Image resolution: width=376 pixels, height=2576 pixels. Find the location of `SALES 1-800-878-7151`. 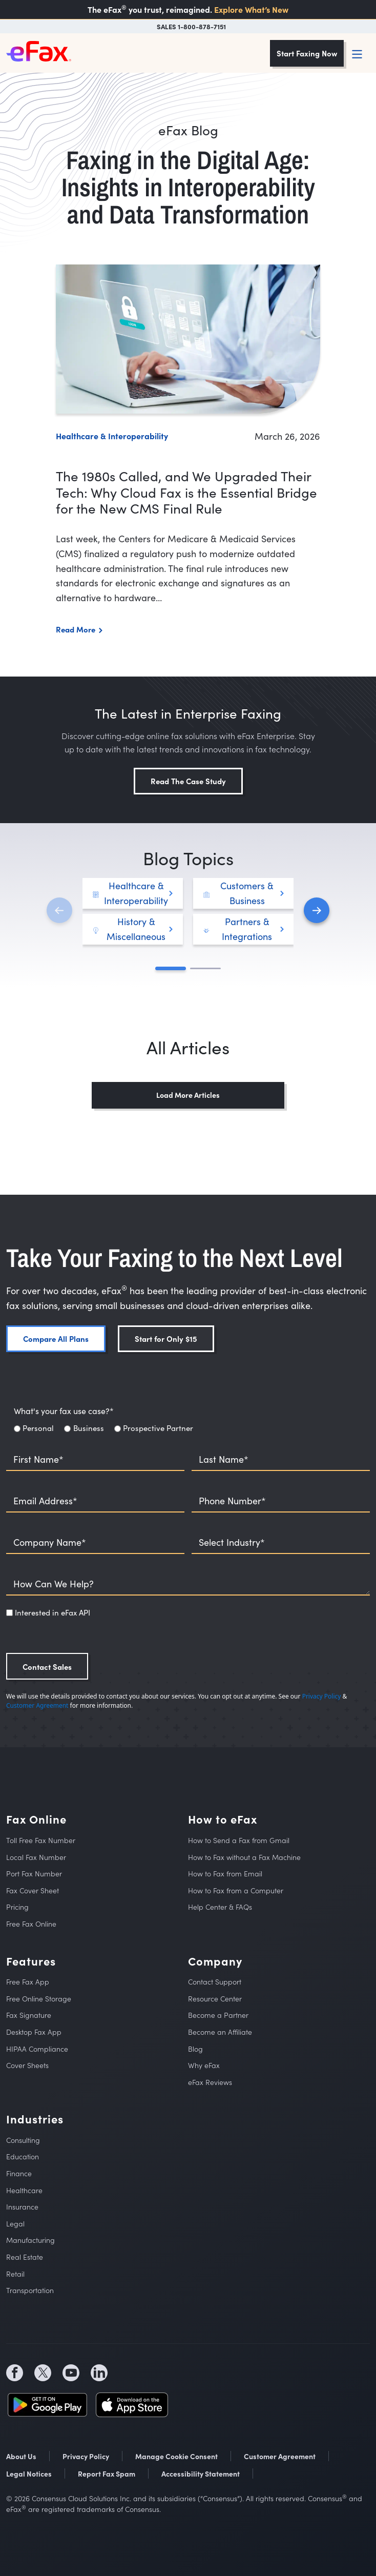

SALES 1-800-878-7151 is located at coordinates (191, 26).